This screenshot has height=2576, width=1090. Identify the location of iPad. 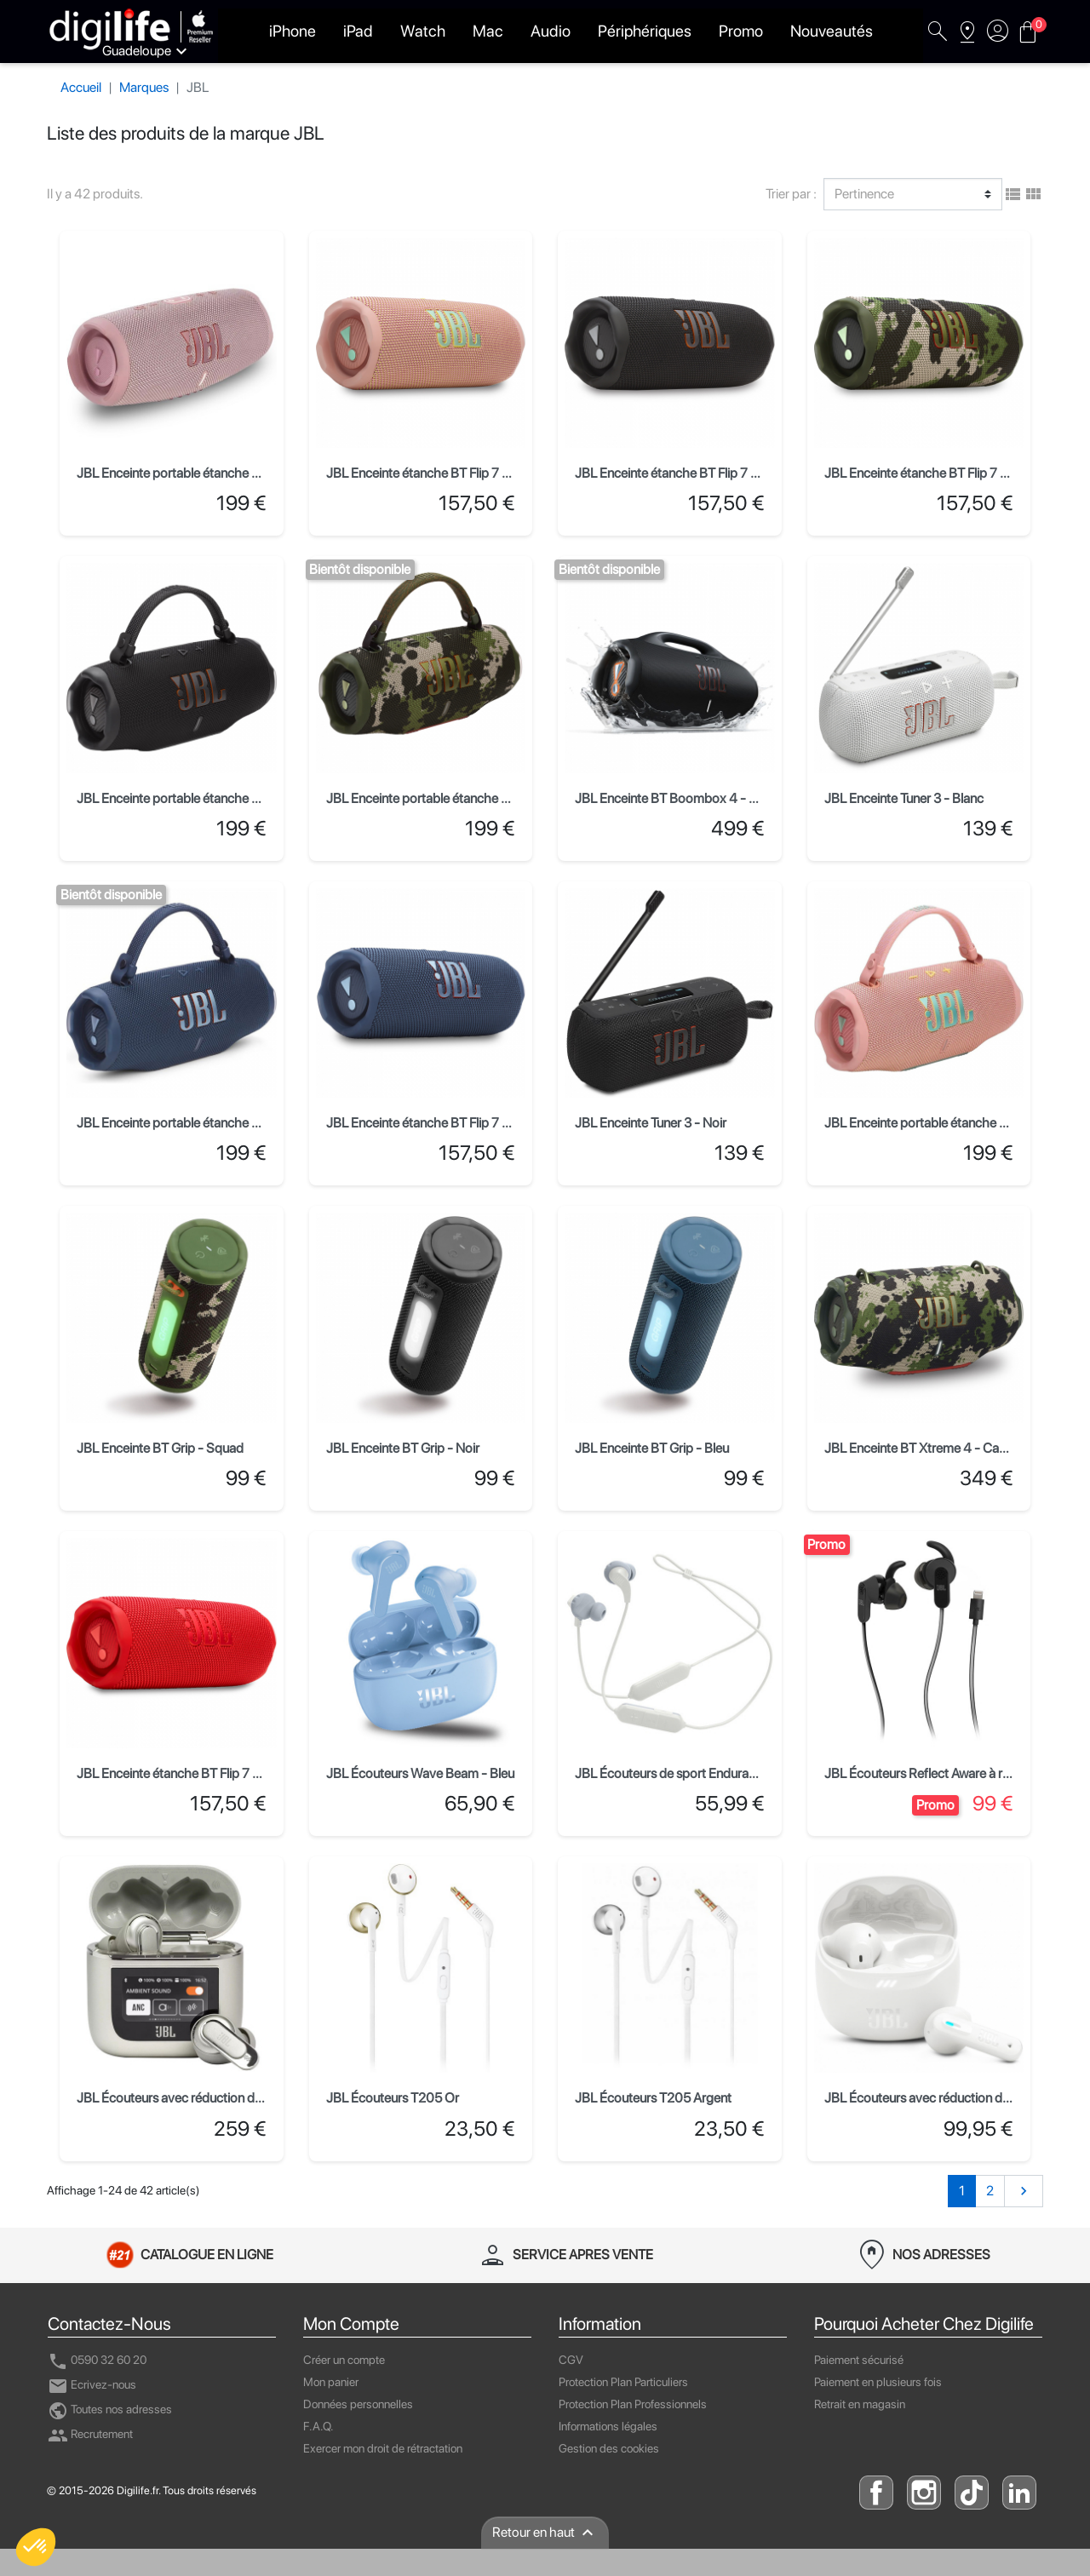
(358, 31).